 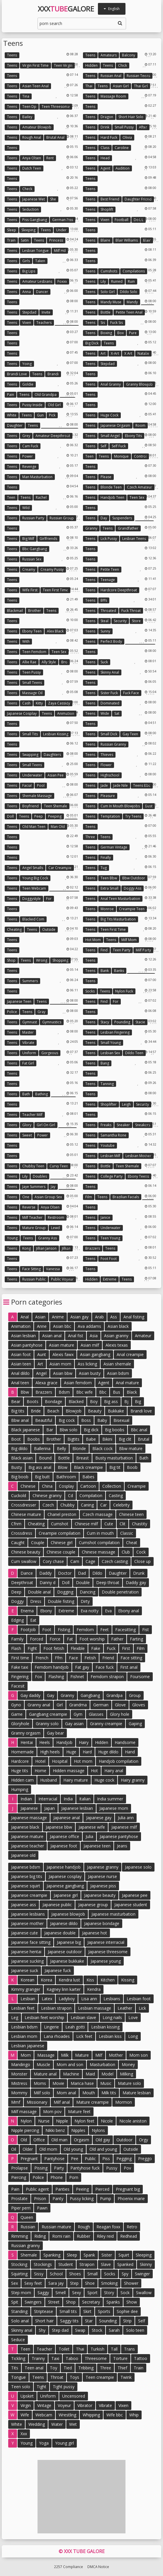 What do you see at coordinates (114, 1695) in the screenshot?
I see `Grandpa` at bounding box center [114, 1695].